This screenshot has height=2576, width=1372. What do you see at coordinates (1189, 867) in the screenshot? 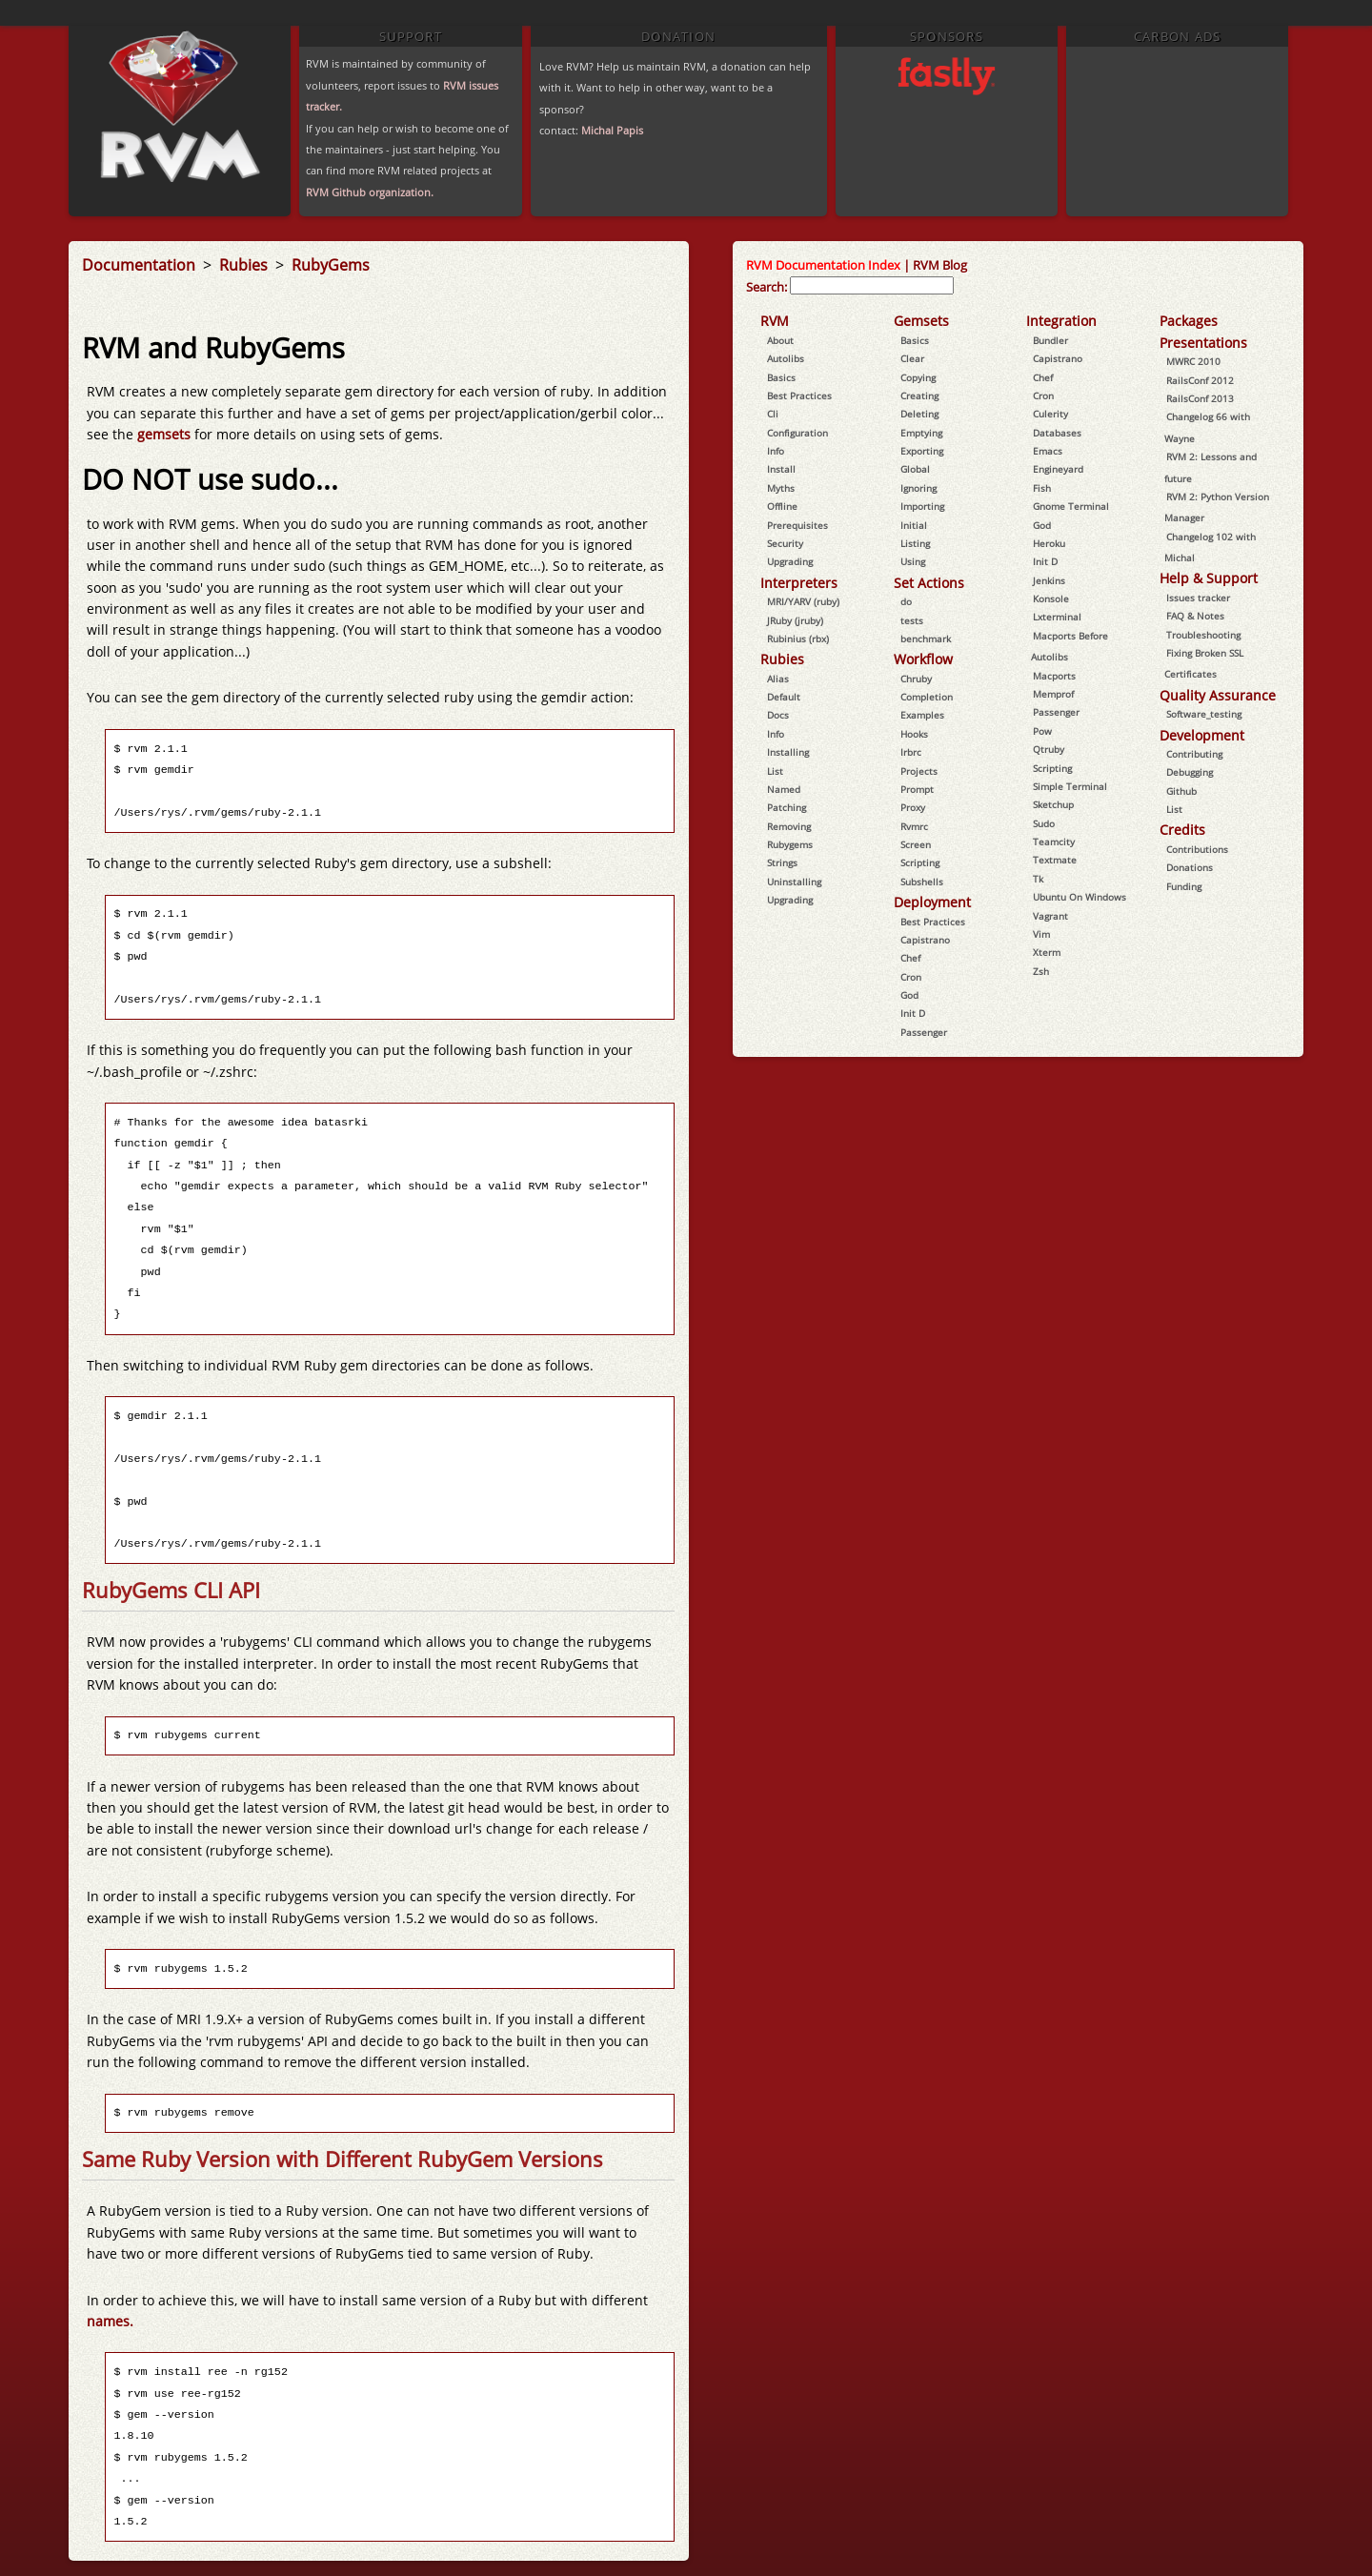
I see `Donations` at bounding box center [1189, 867].